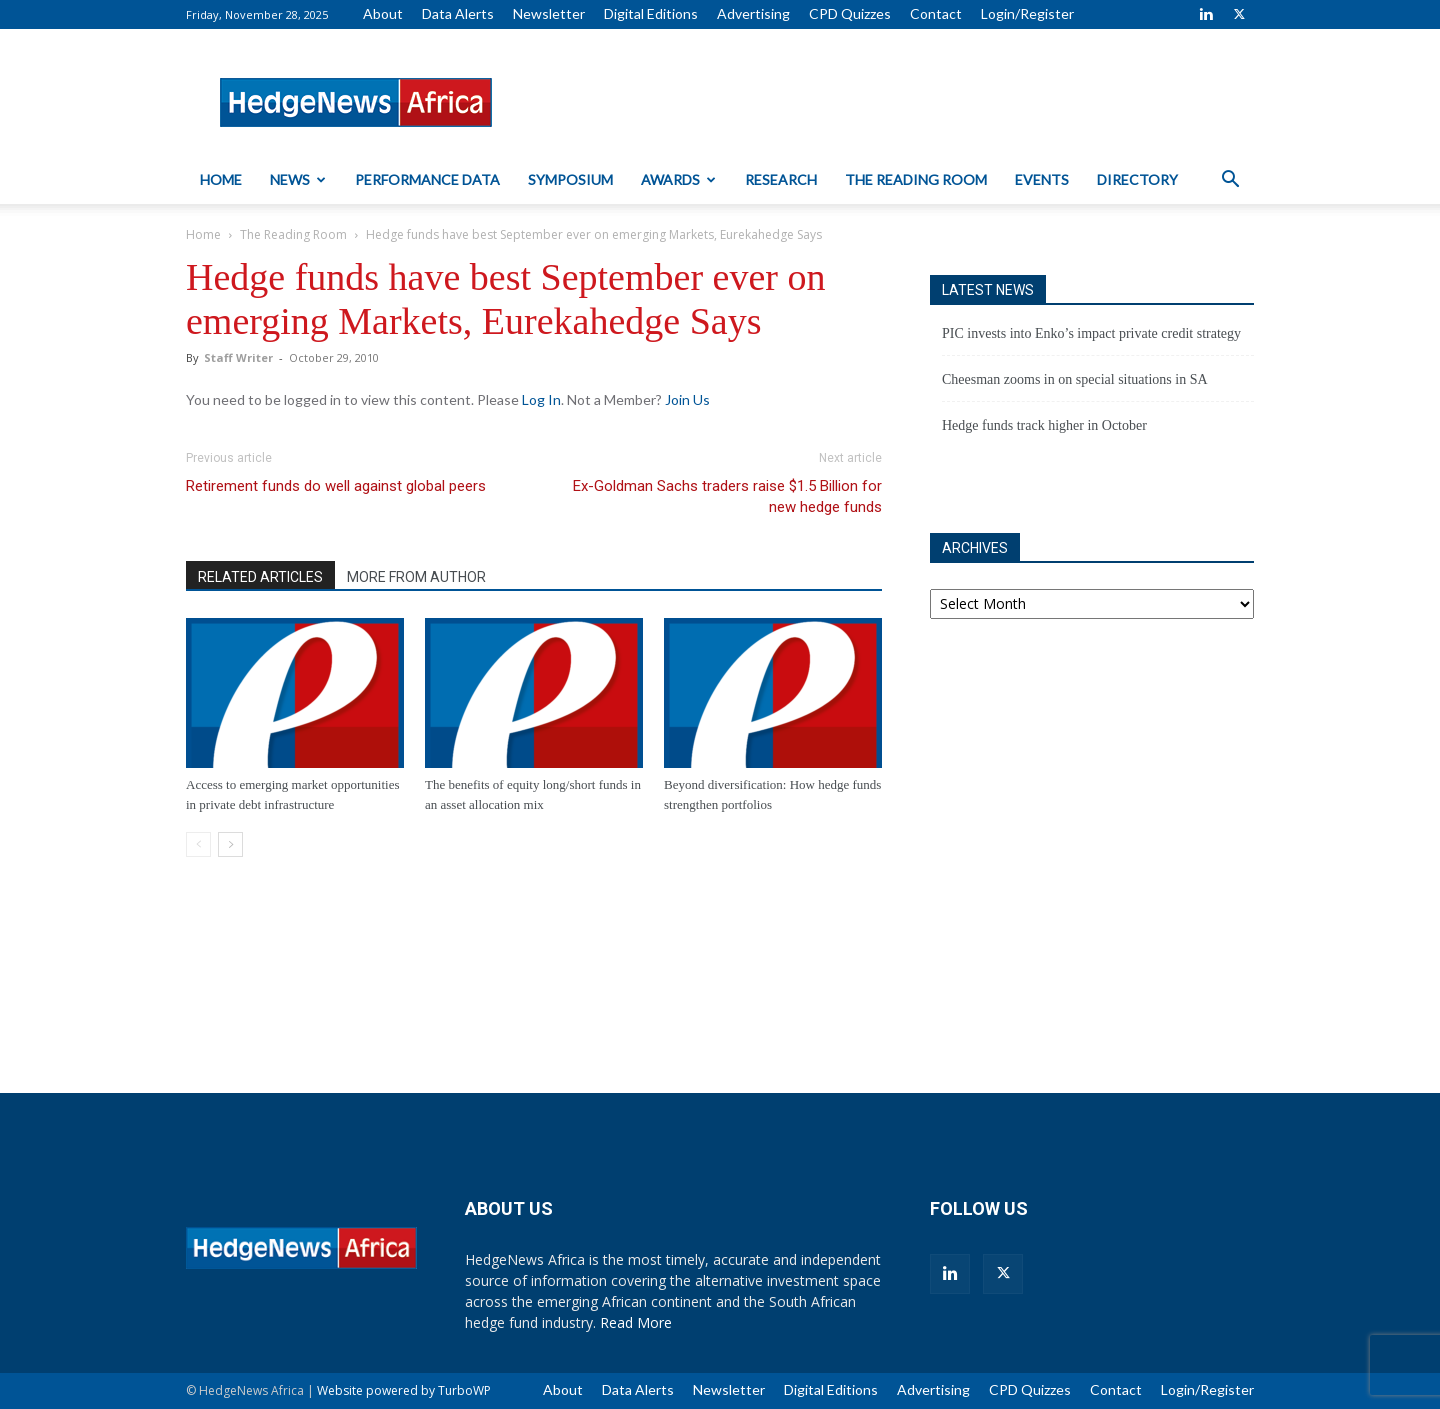  Describe the element at coordinates (383, 13) in the screenshot. I see `About` at that location.